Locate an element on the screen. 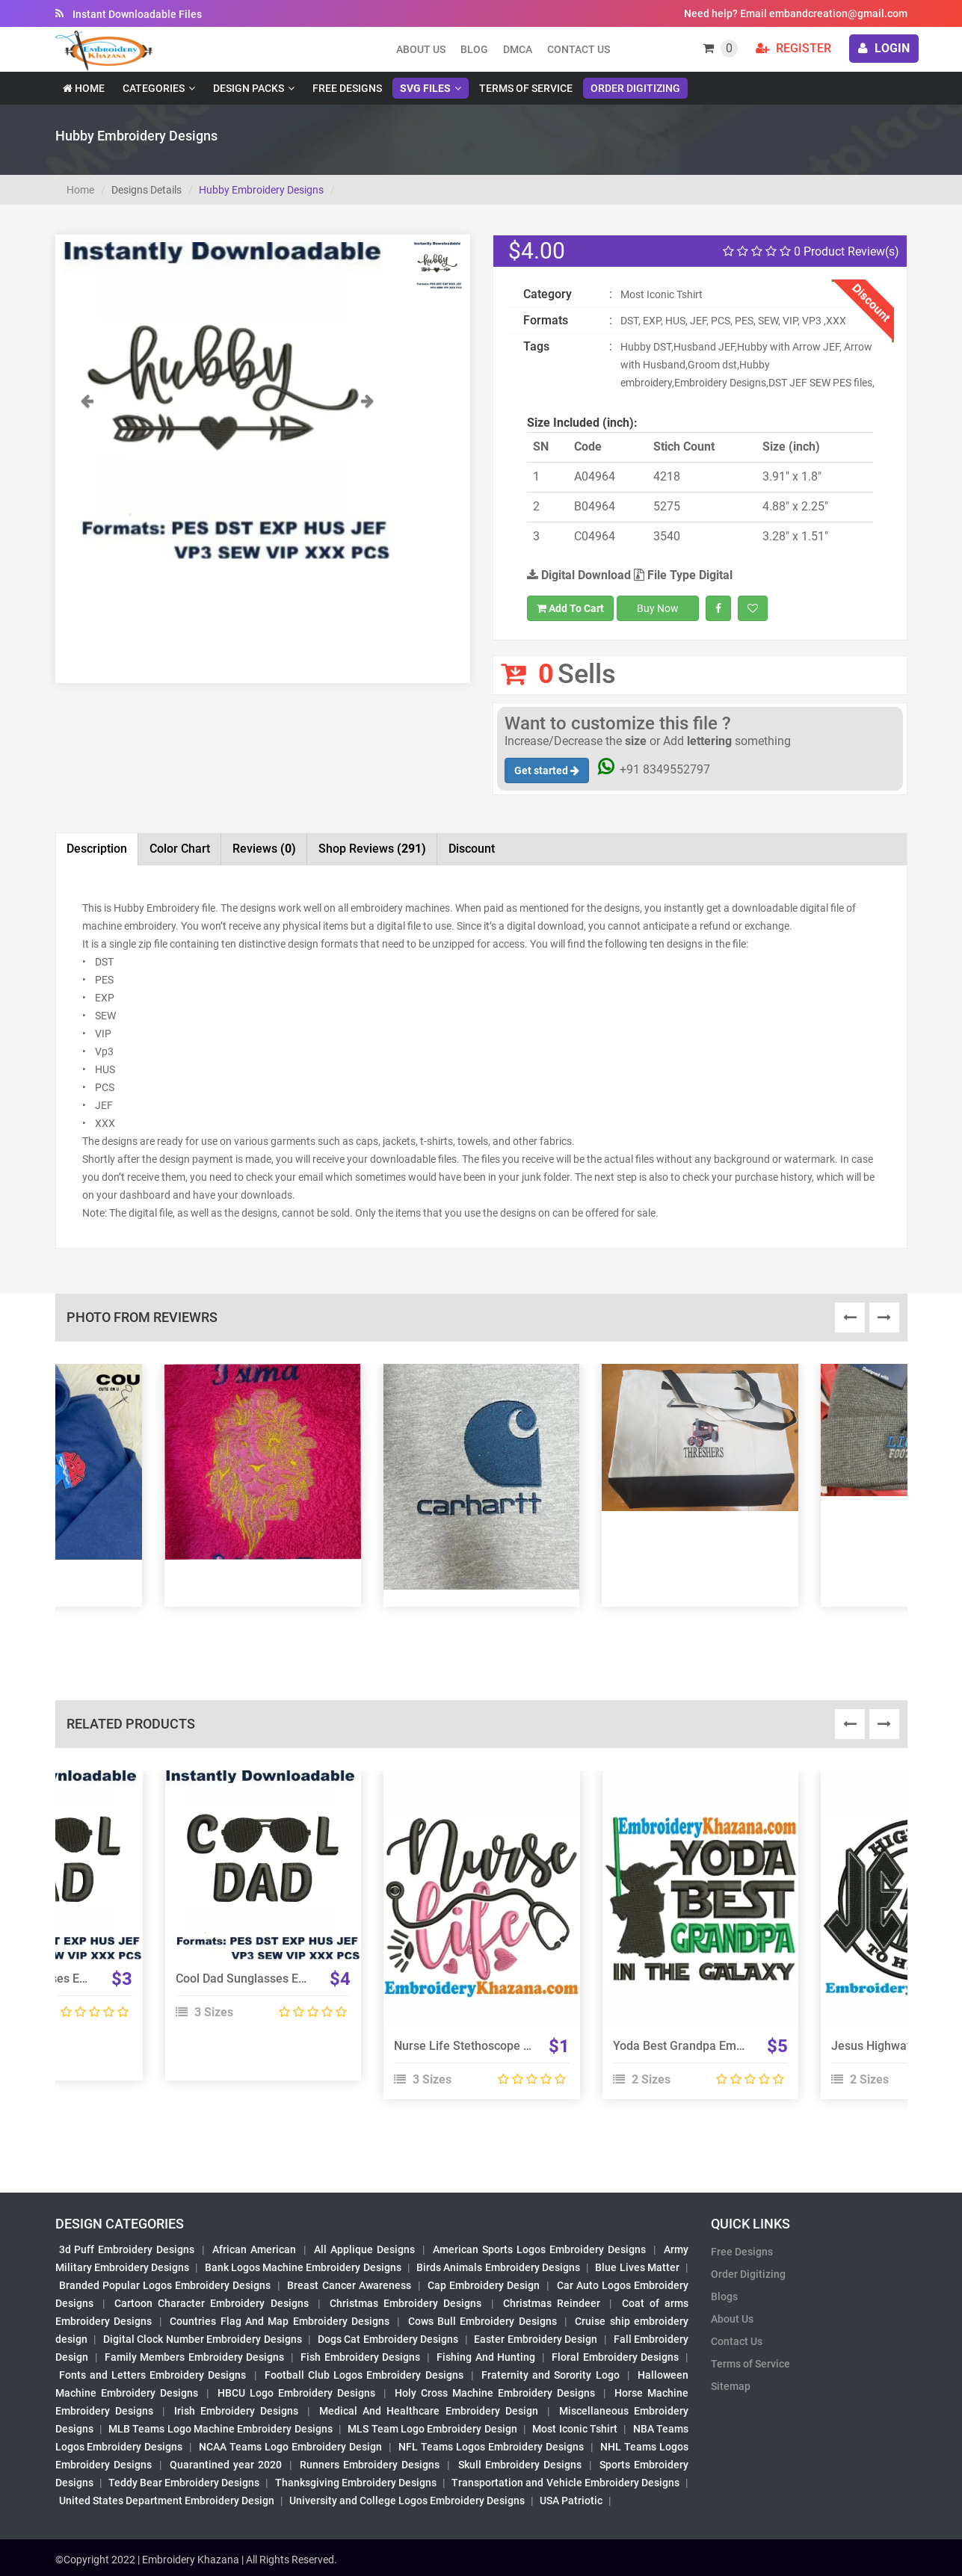 The width and height of the screenshot is (962, 2576). Fraternity and Sorority Logo is located at coordinates (550, 2375).